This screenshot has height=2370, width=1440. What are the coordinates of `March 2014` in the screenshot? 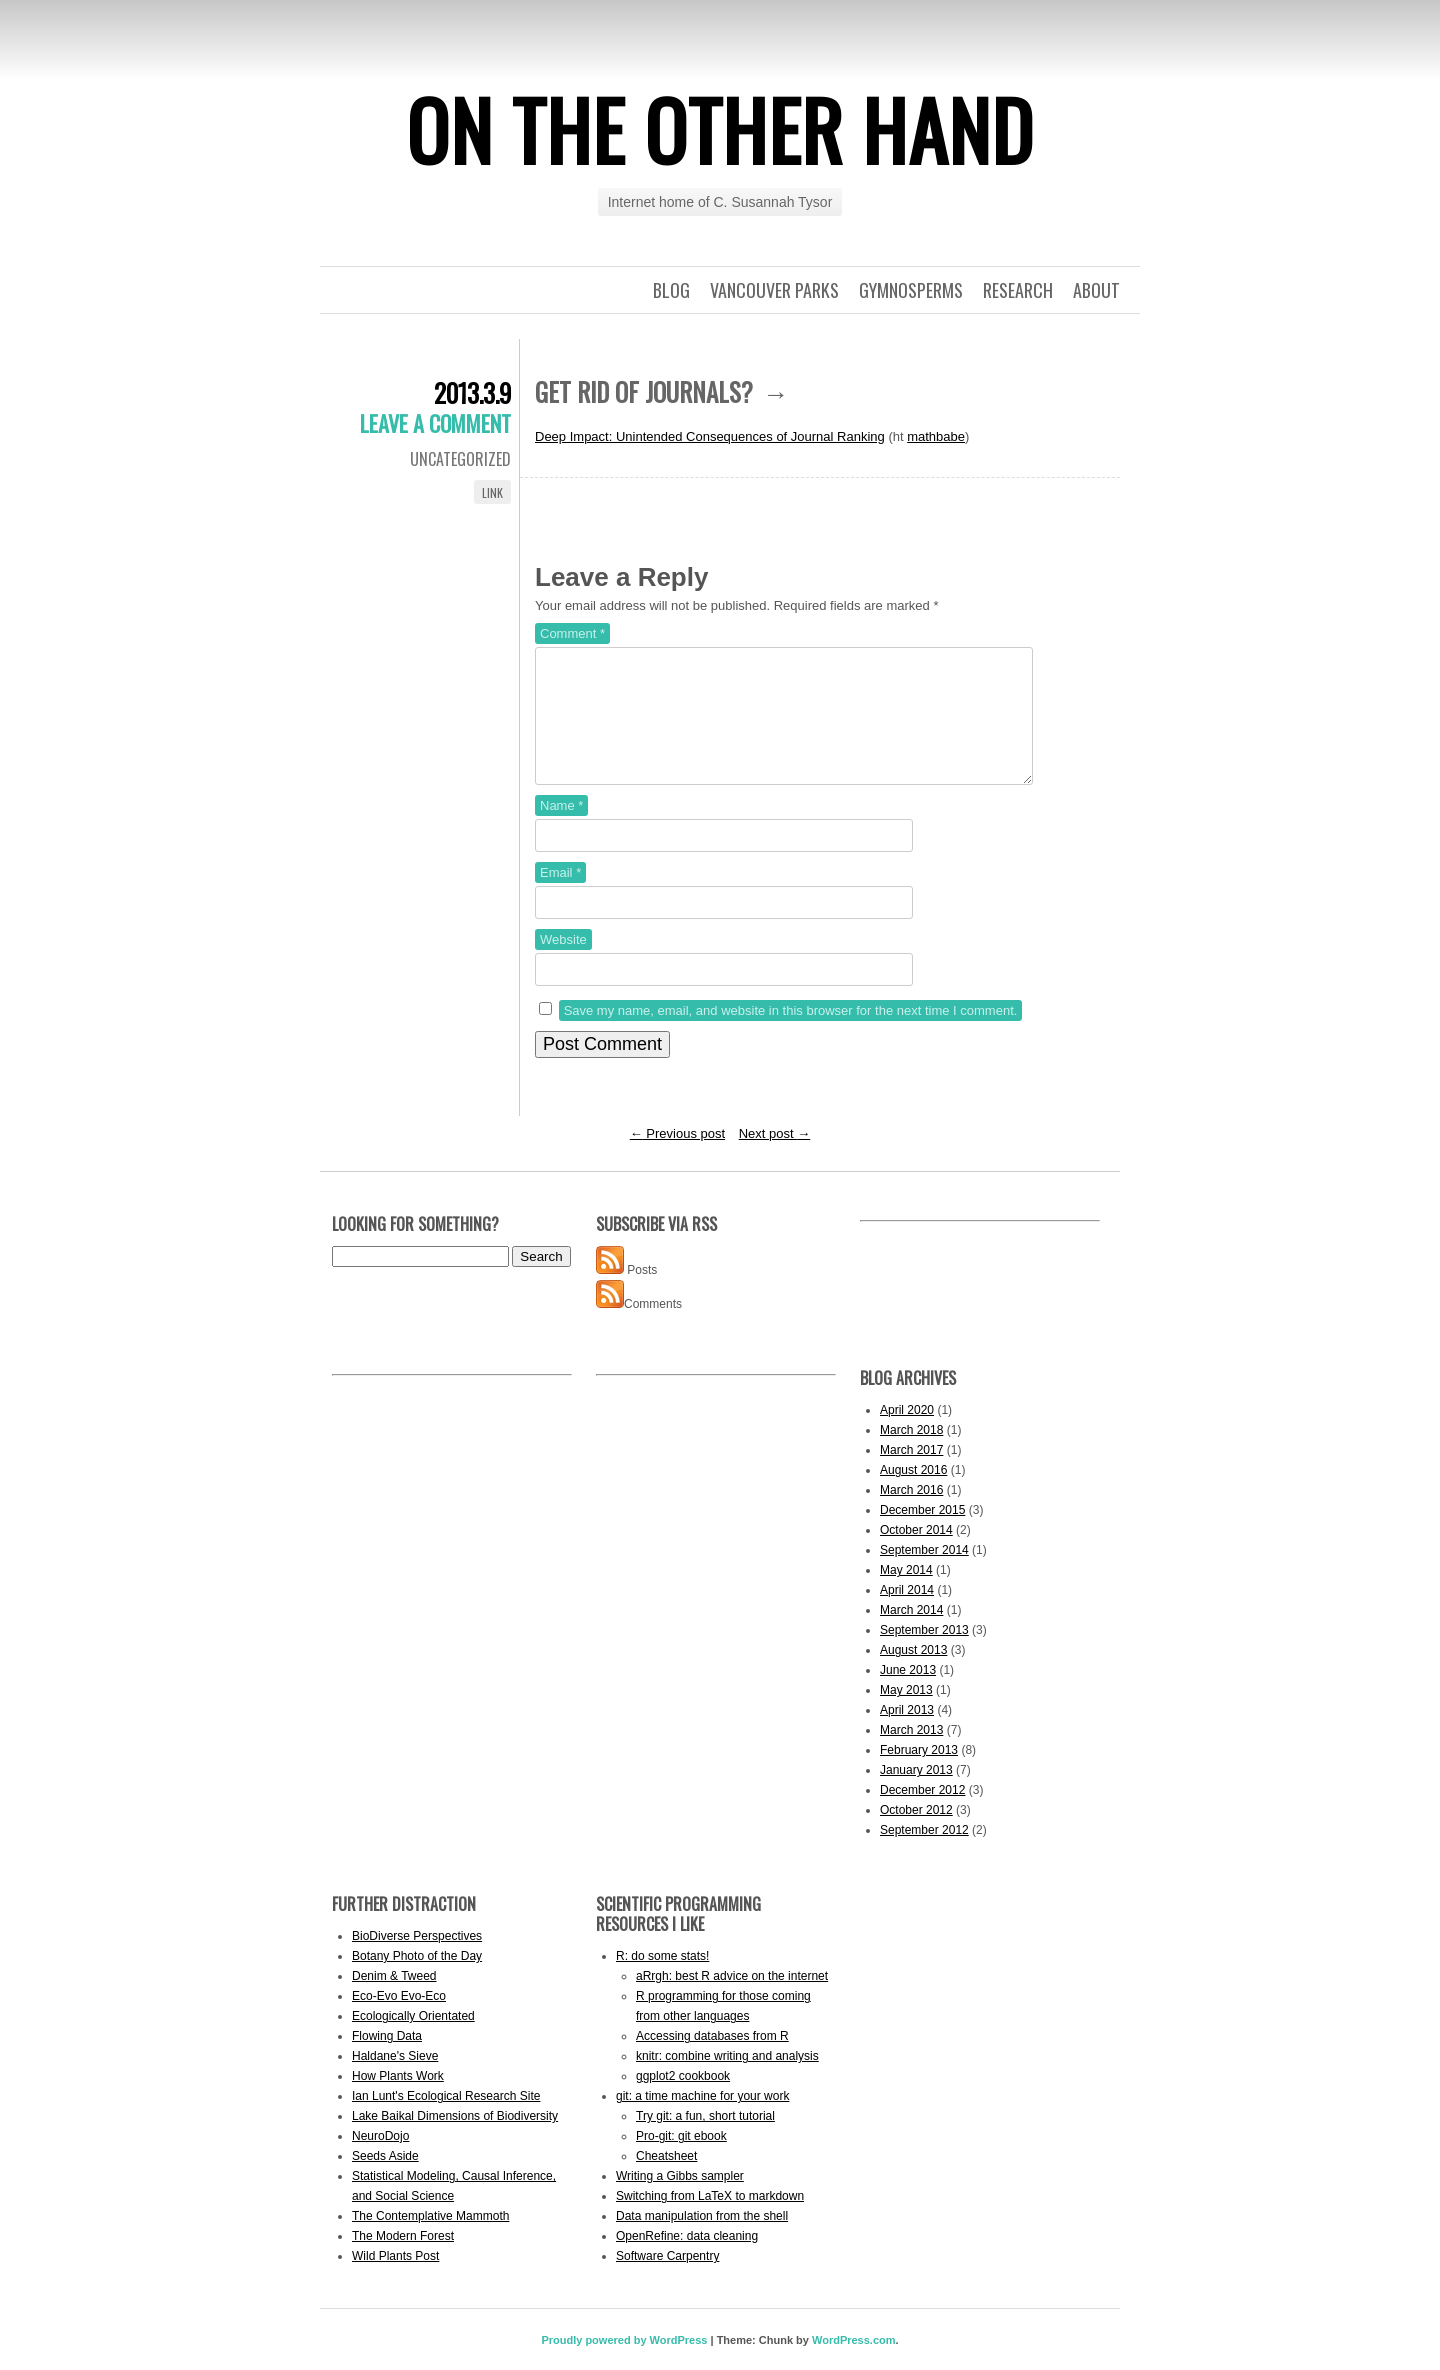 It's located at (911, 1634).